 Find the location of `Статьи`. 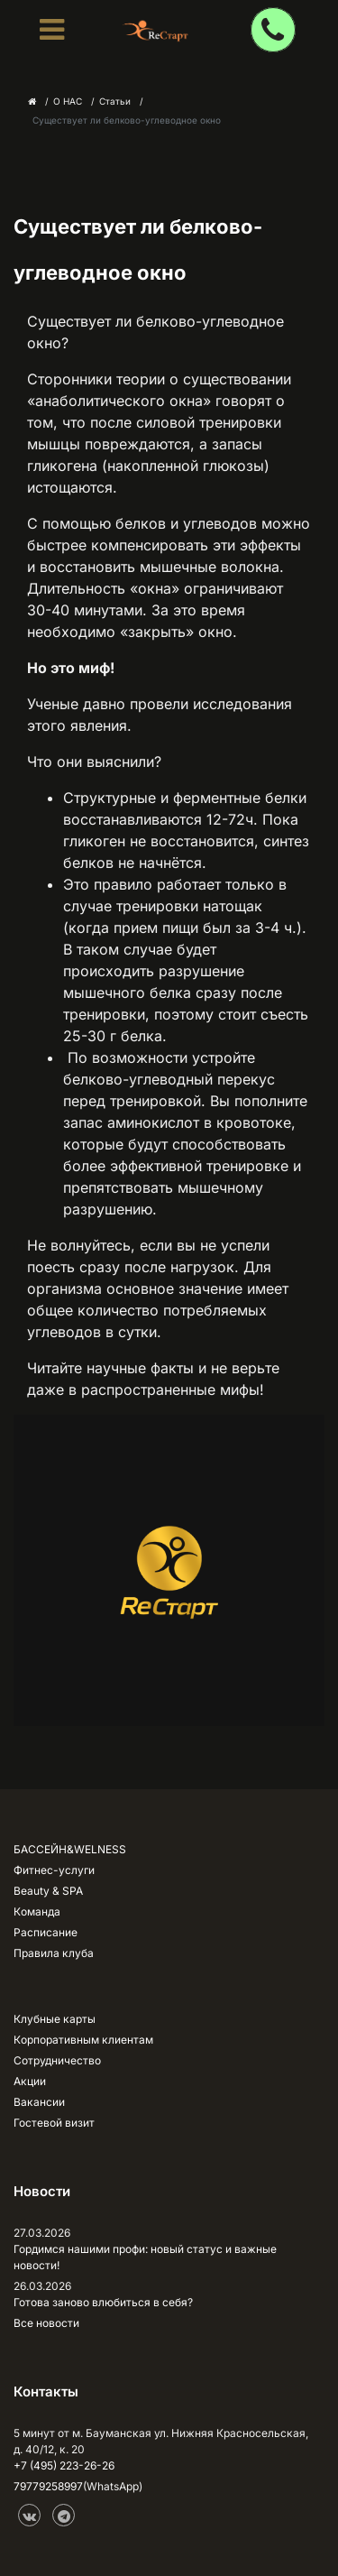

Статьи is located at coordinates (115, 101).